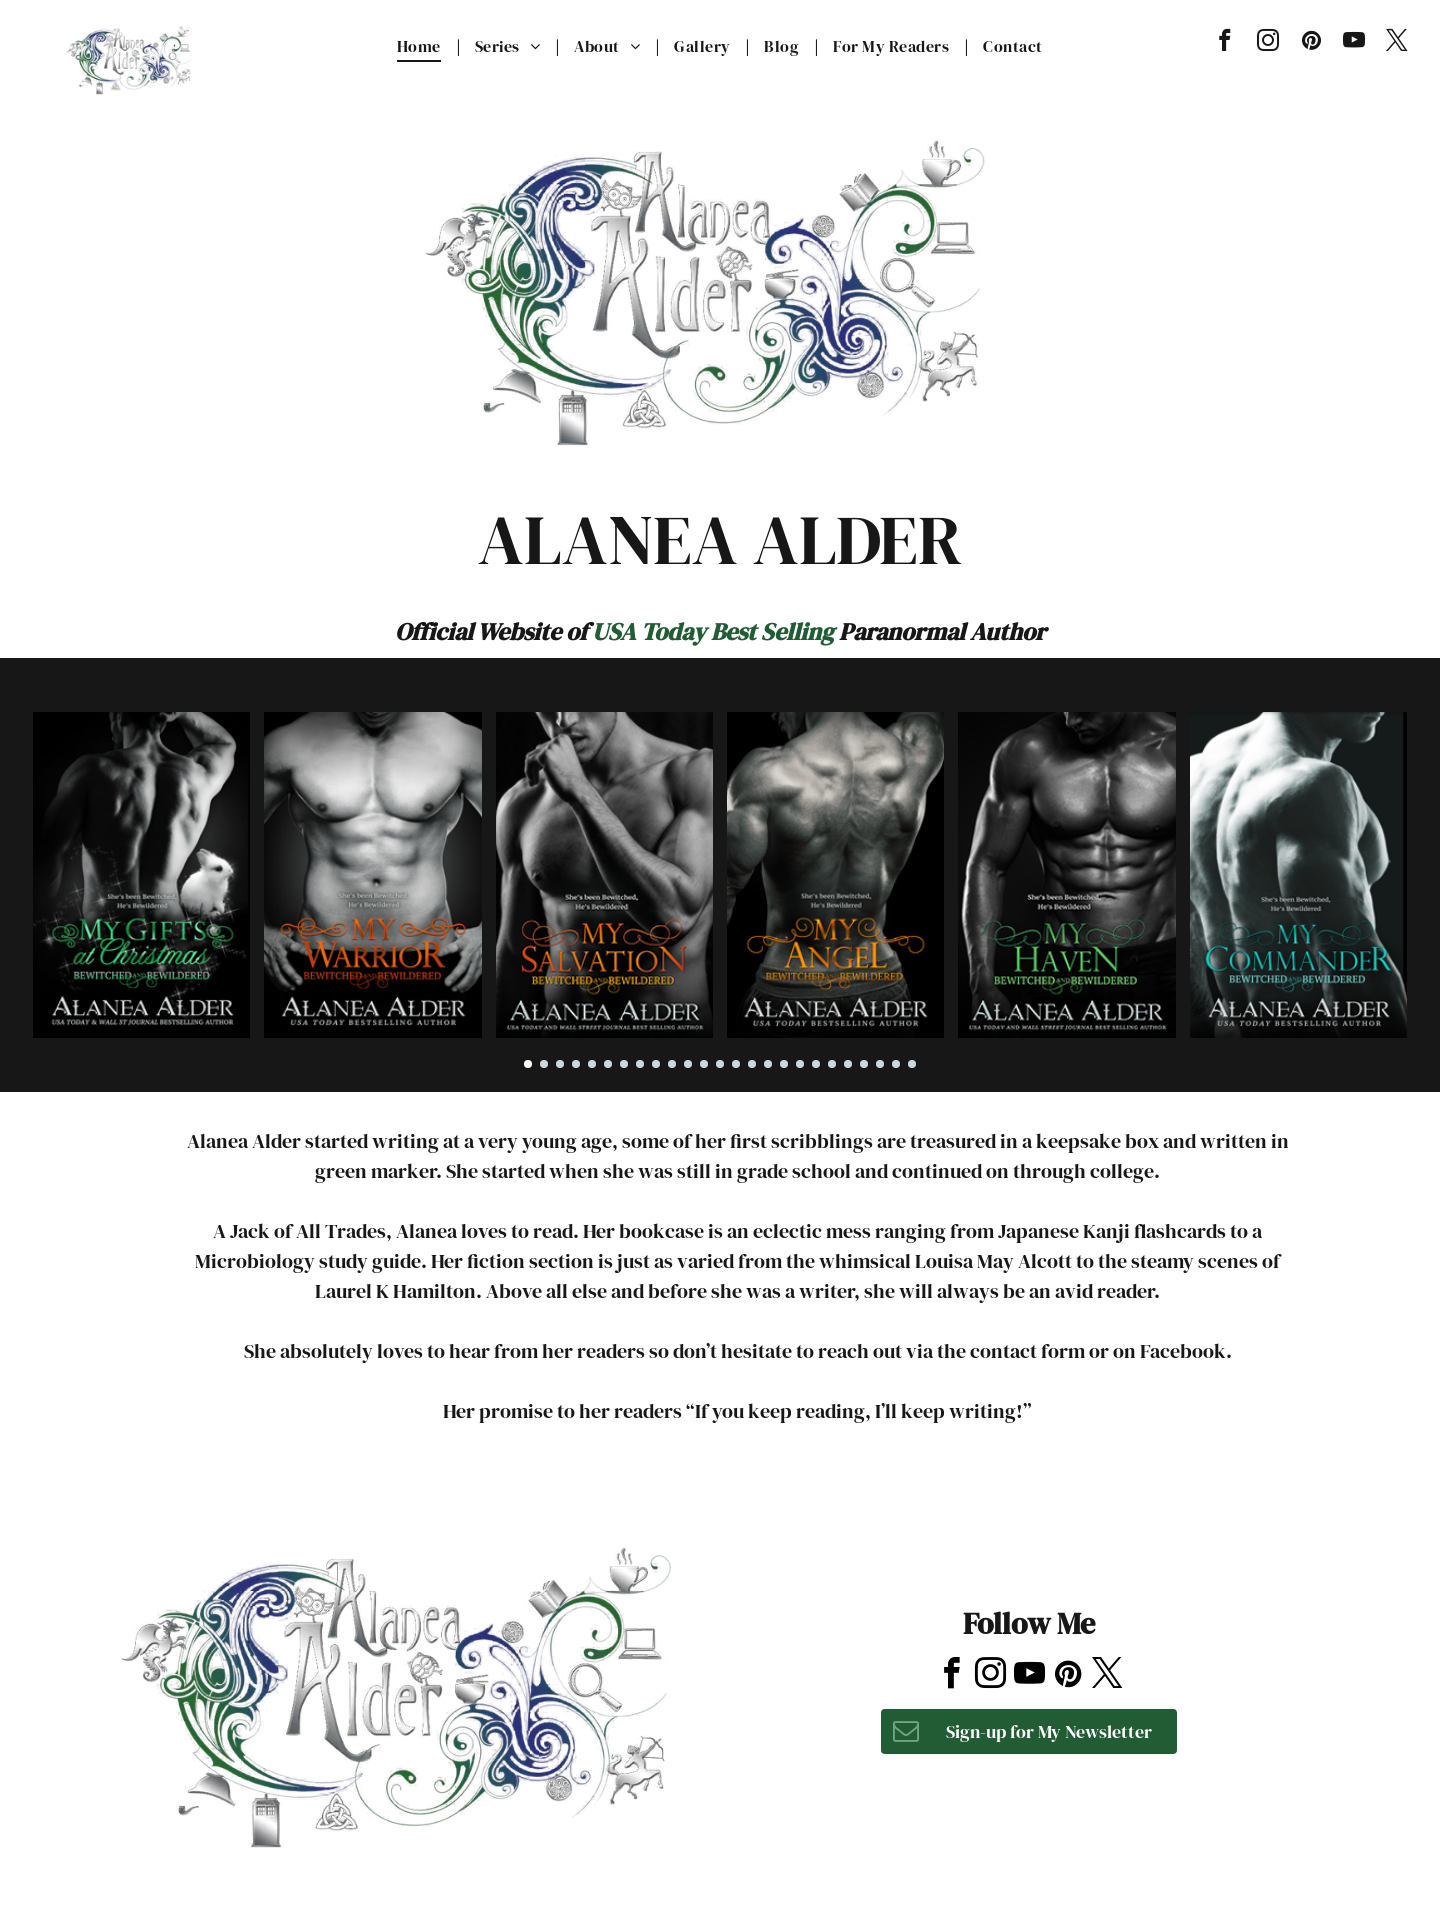 The width and height of the screenshot is (1440, 1921). I want to click on [yelp], so click(1025, 1526).